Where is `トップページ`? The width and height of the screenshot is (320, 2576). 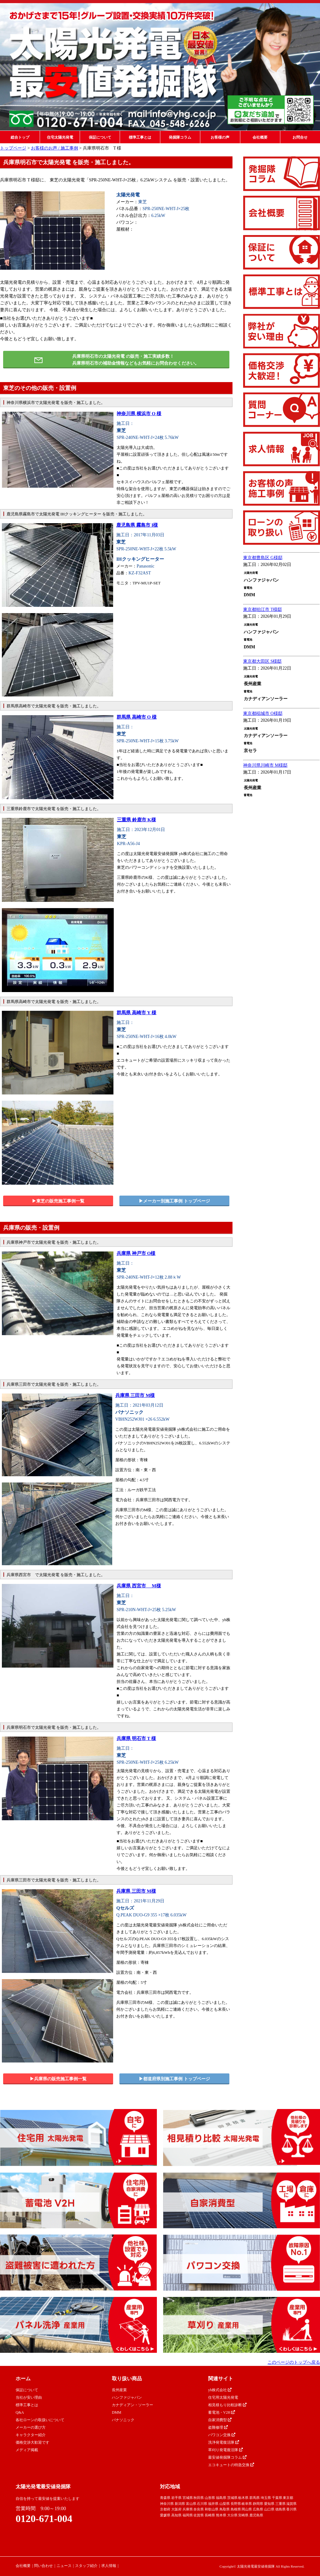 トップページ is located at coordinates (13, 148).